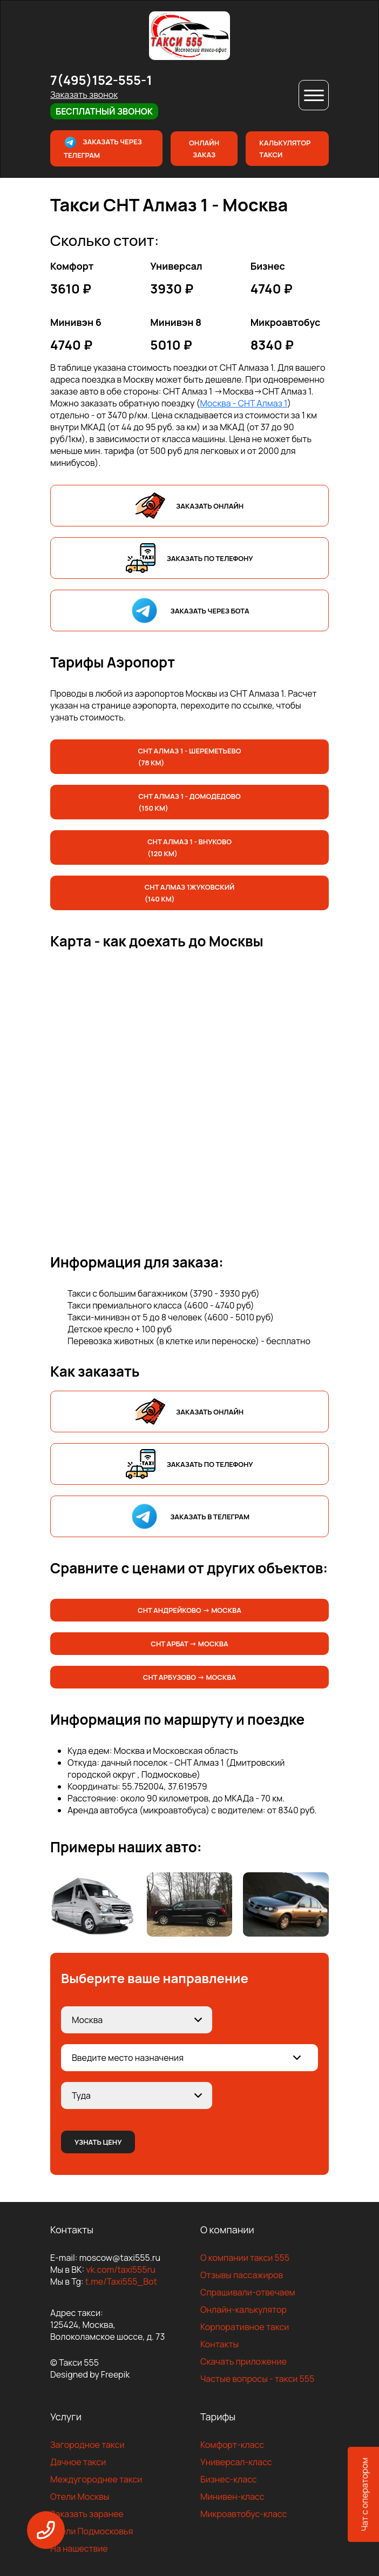 Image resolution: width=379 pixels, height=2576 pixels. Describe the element at coordinates (87, 2514) in the screenshot. I see `Заказать заранее` at that location.